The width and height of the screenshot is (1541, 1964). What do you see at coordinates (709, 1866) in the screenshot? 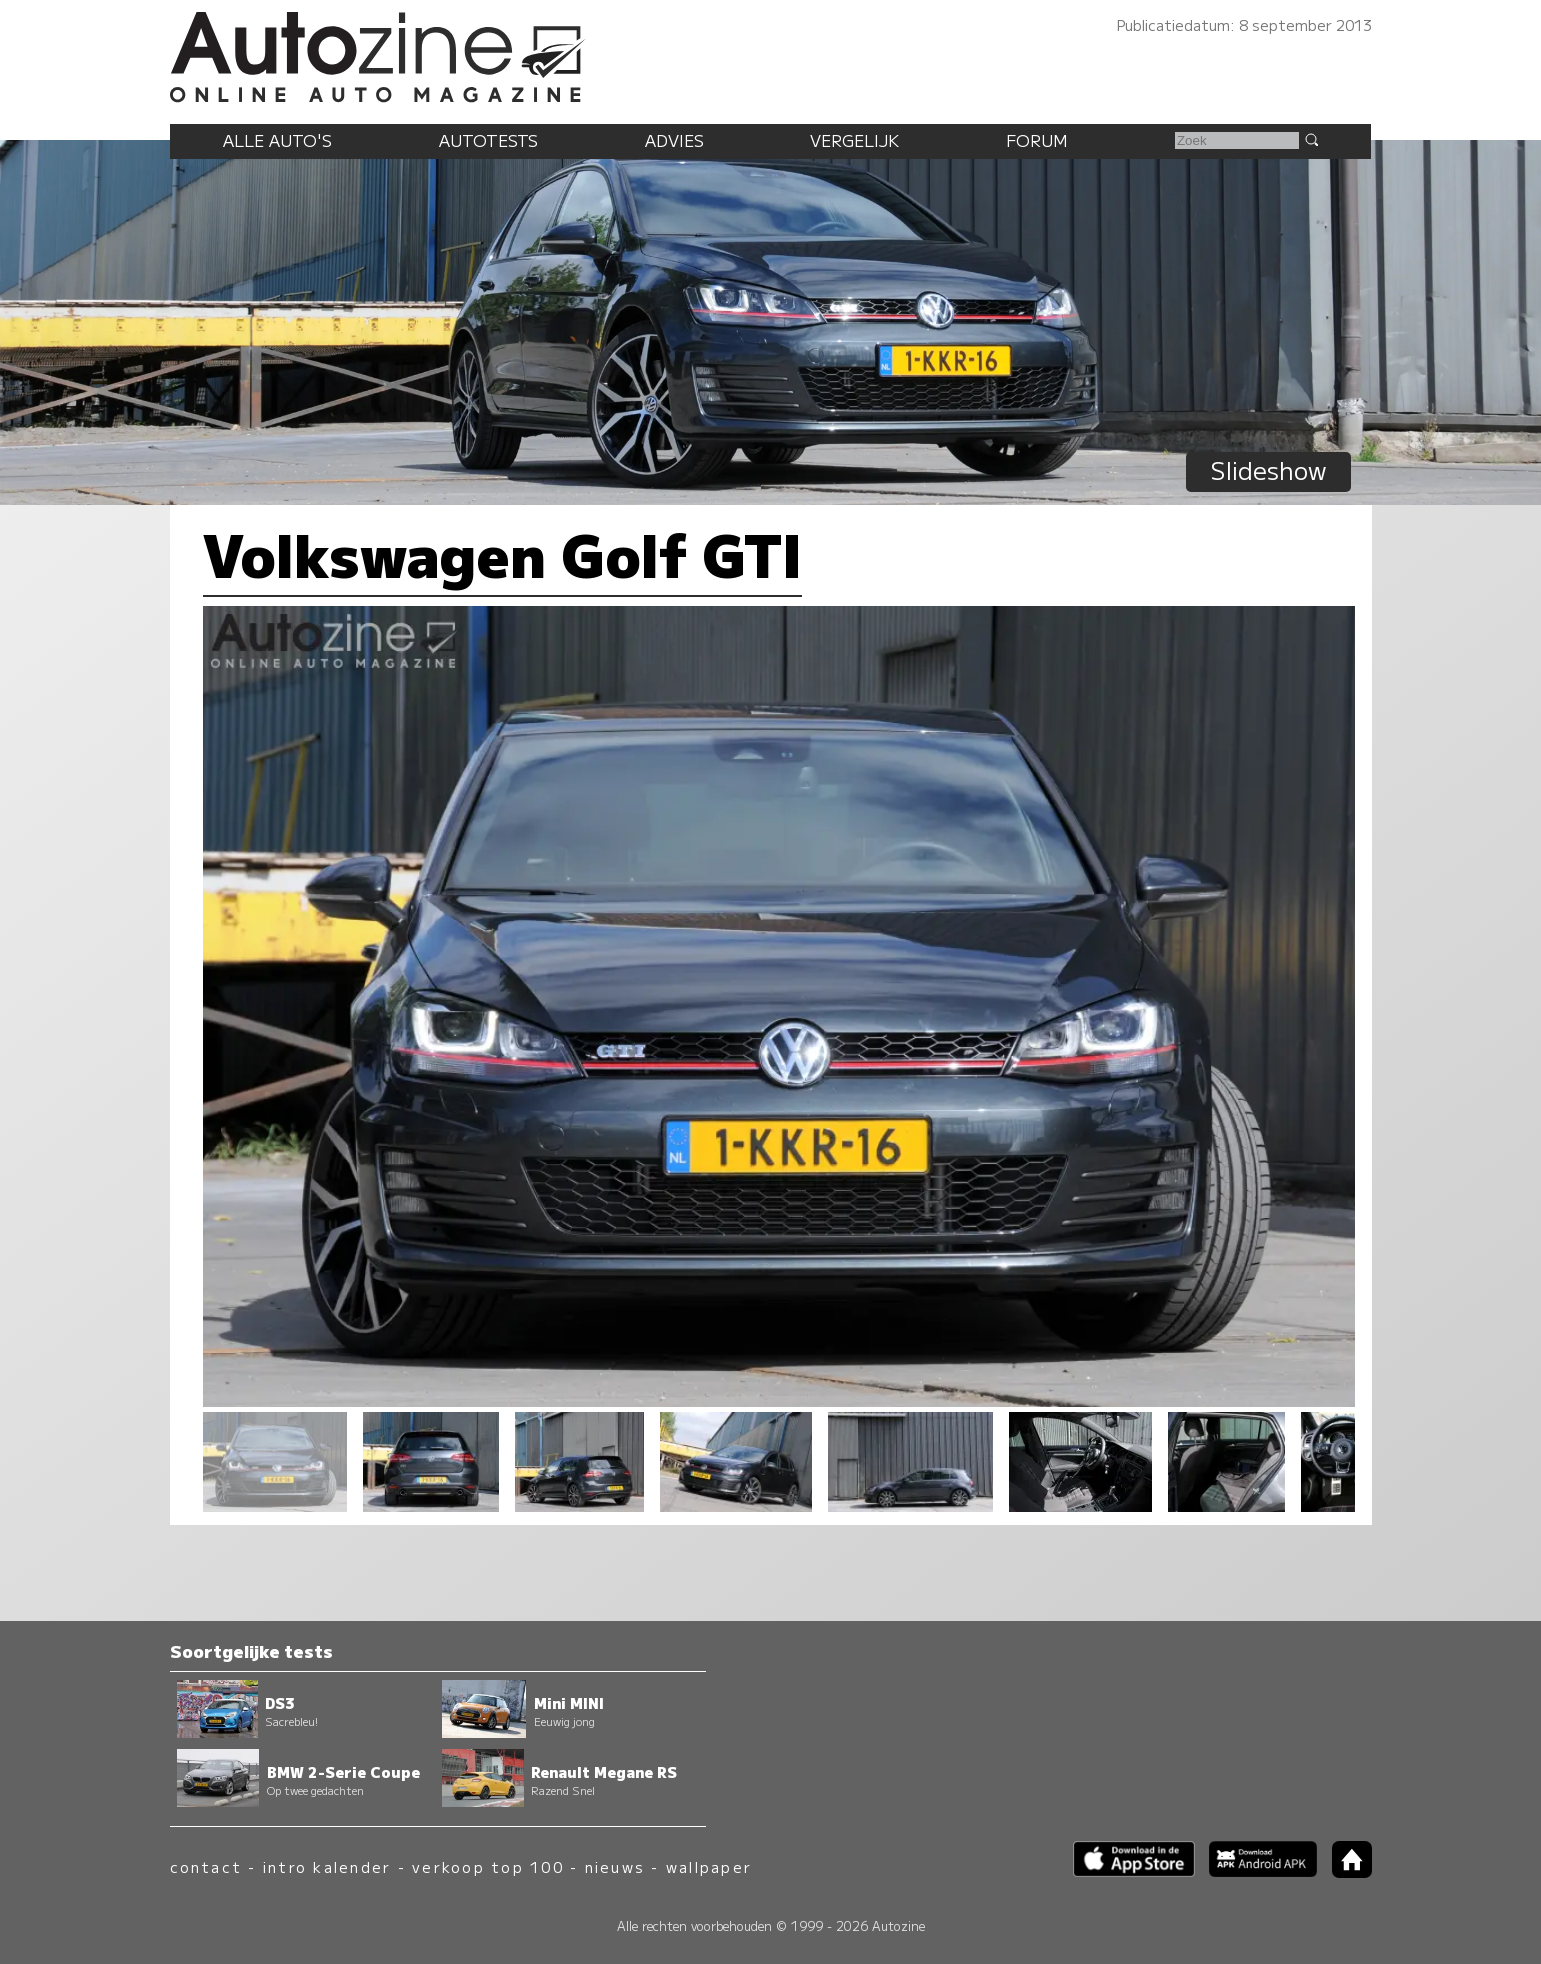
I see `wallpaper` at bounding box center [709, 1866].